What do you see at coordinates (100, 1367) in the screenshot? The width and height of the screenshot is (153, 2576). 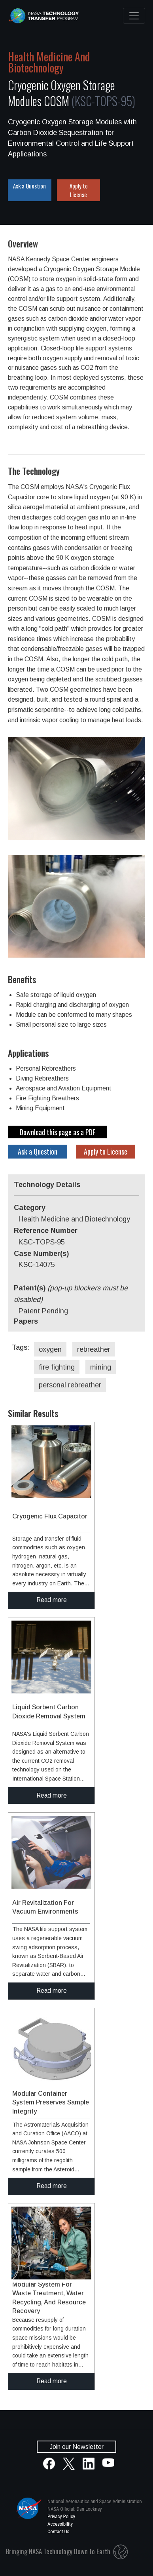 I see `mining` at bounding box center [100, 1367].